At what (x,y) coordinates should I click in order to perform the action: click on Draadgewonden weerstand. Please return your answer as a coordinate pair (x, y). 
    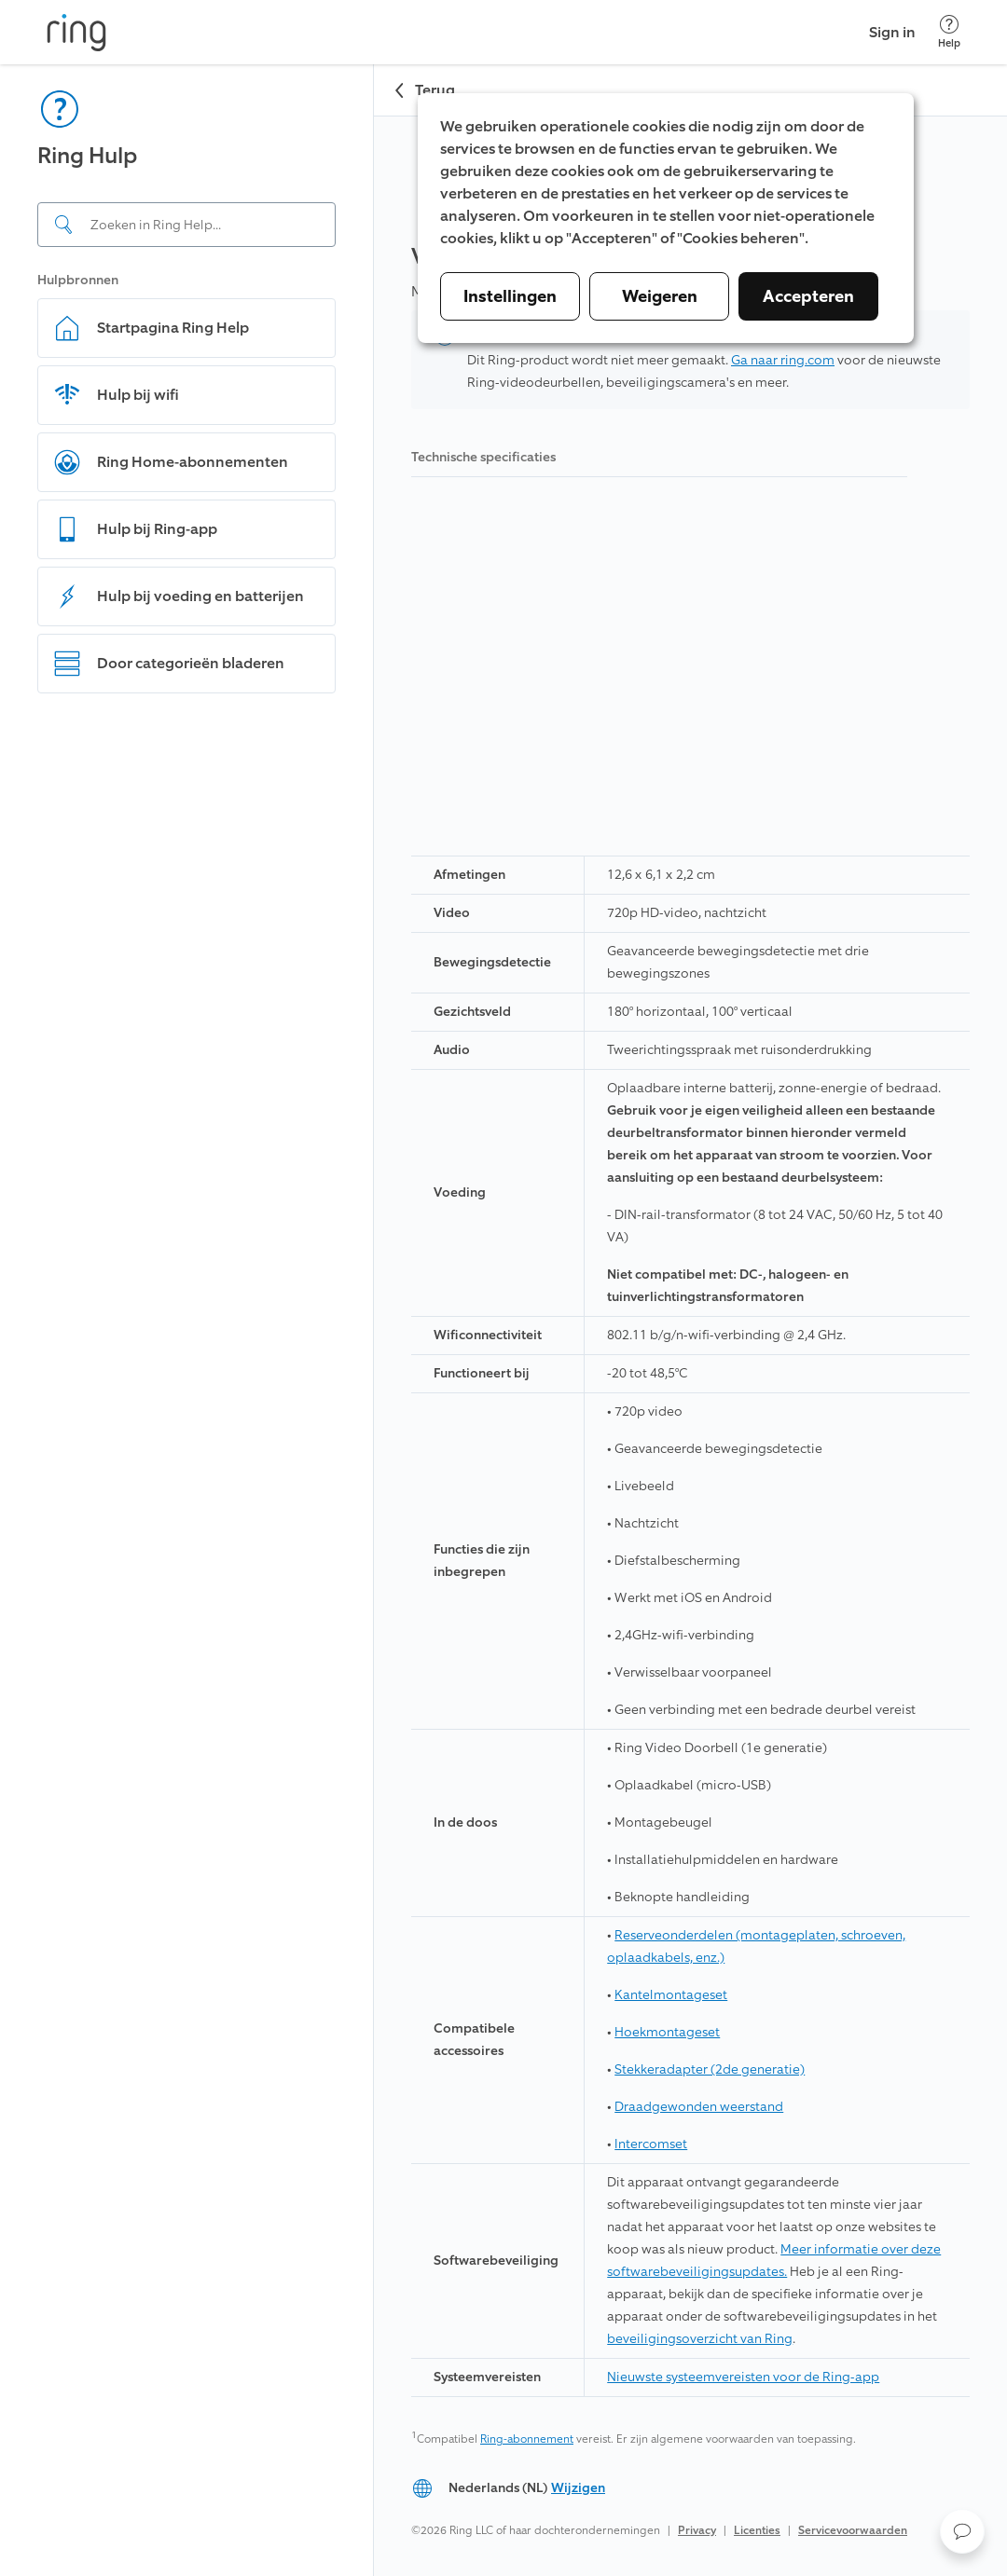
    Looking at the image, I should click on (698, 2107).